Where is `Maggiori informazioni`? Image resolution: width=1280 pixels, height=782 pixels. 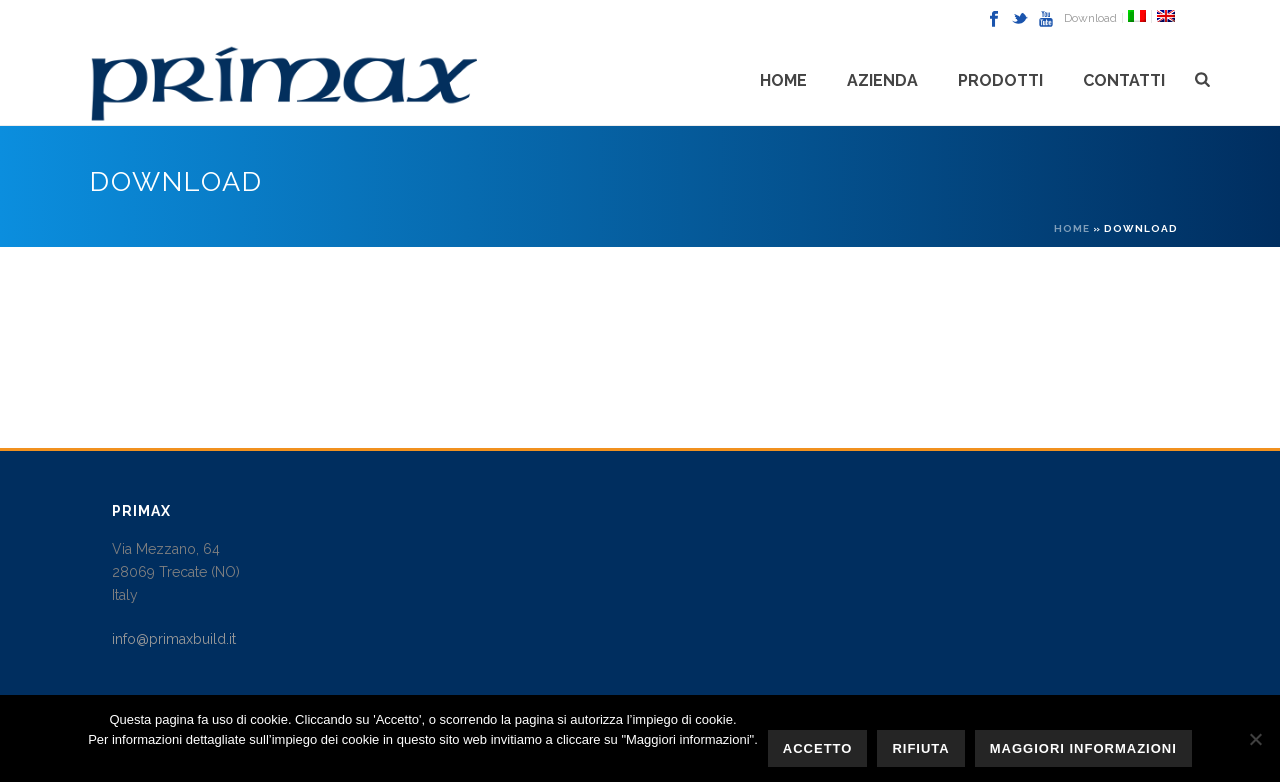 Maggiori informazioni is located at coordinates (1083, 748).